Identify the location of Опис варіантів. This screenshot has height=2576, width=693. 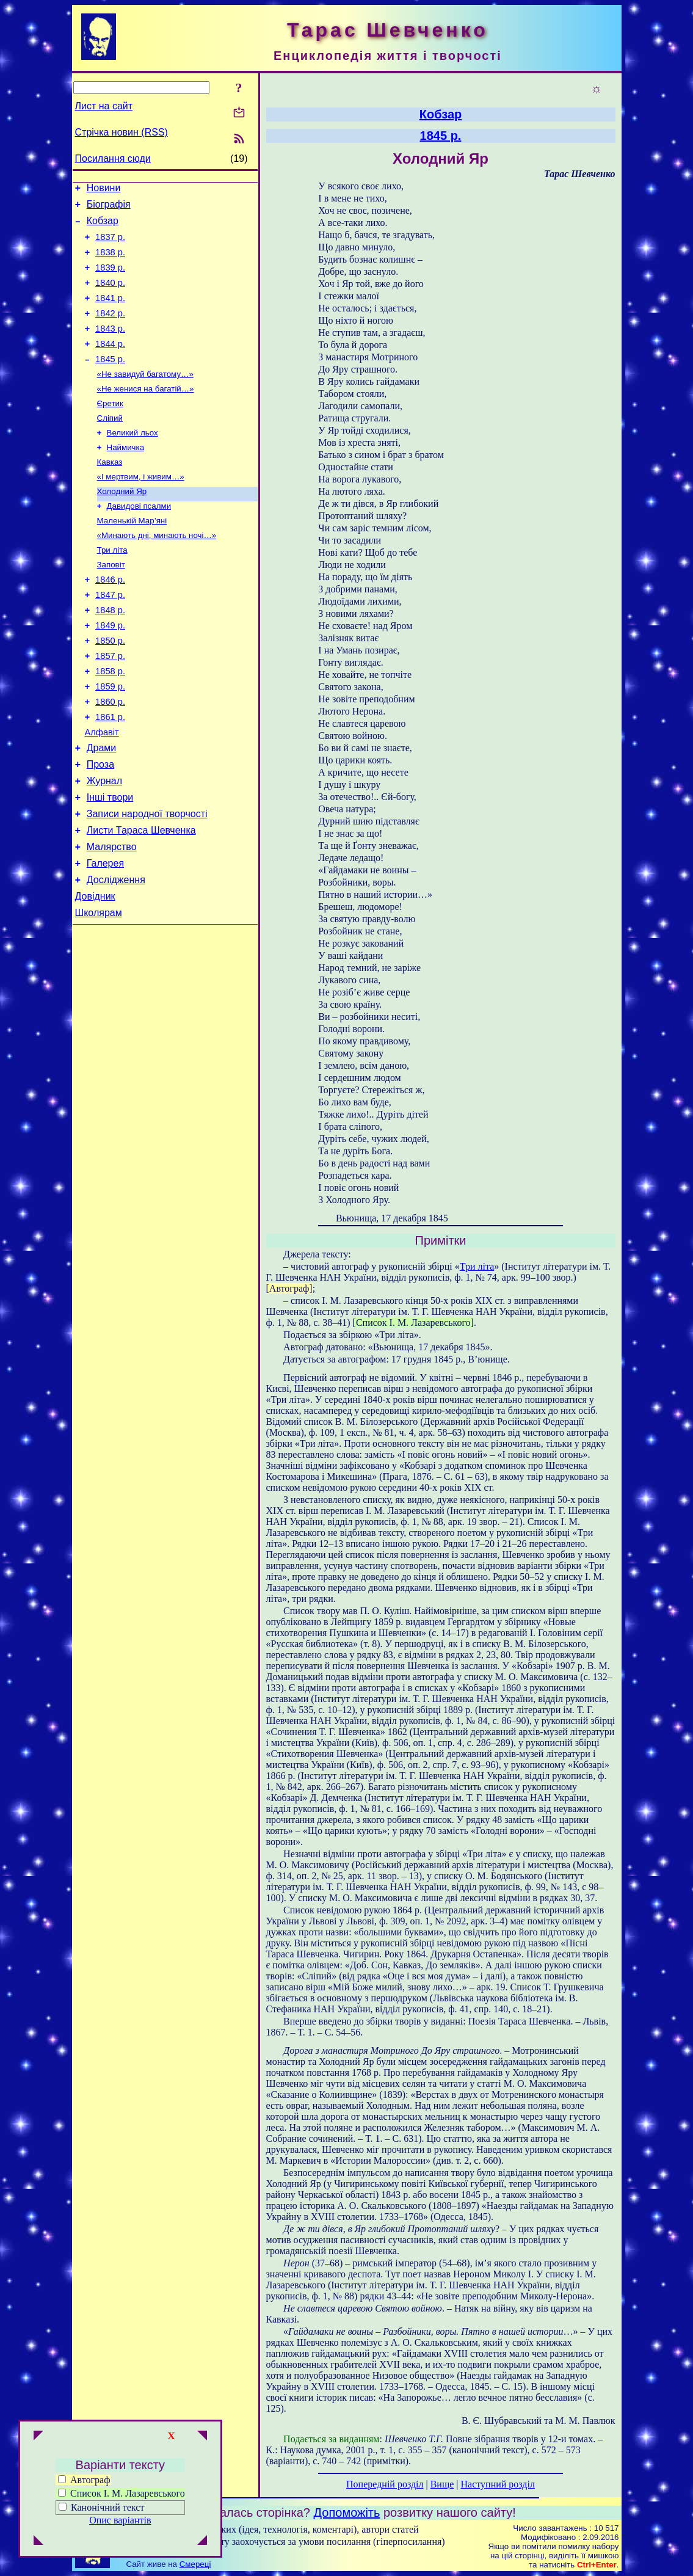
(120, 2520).